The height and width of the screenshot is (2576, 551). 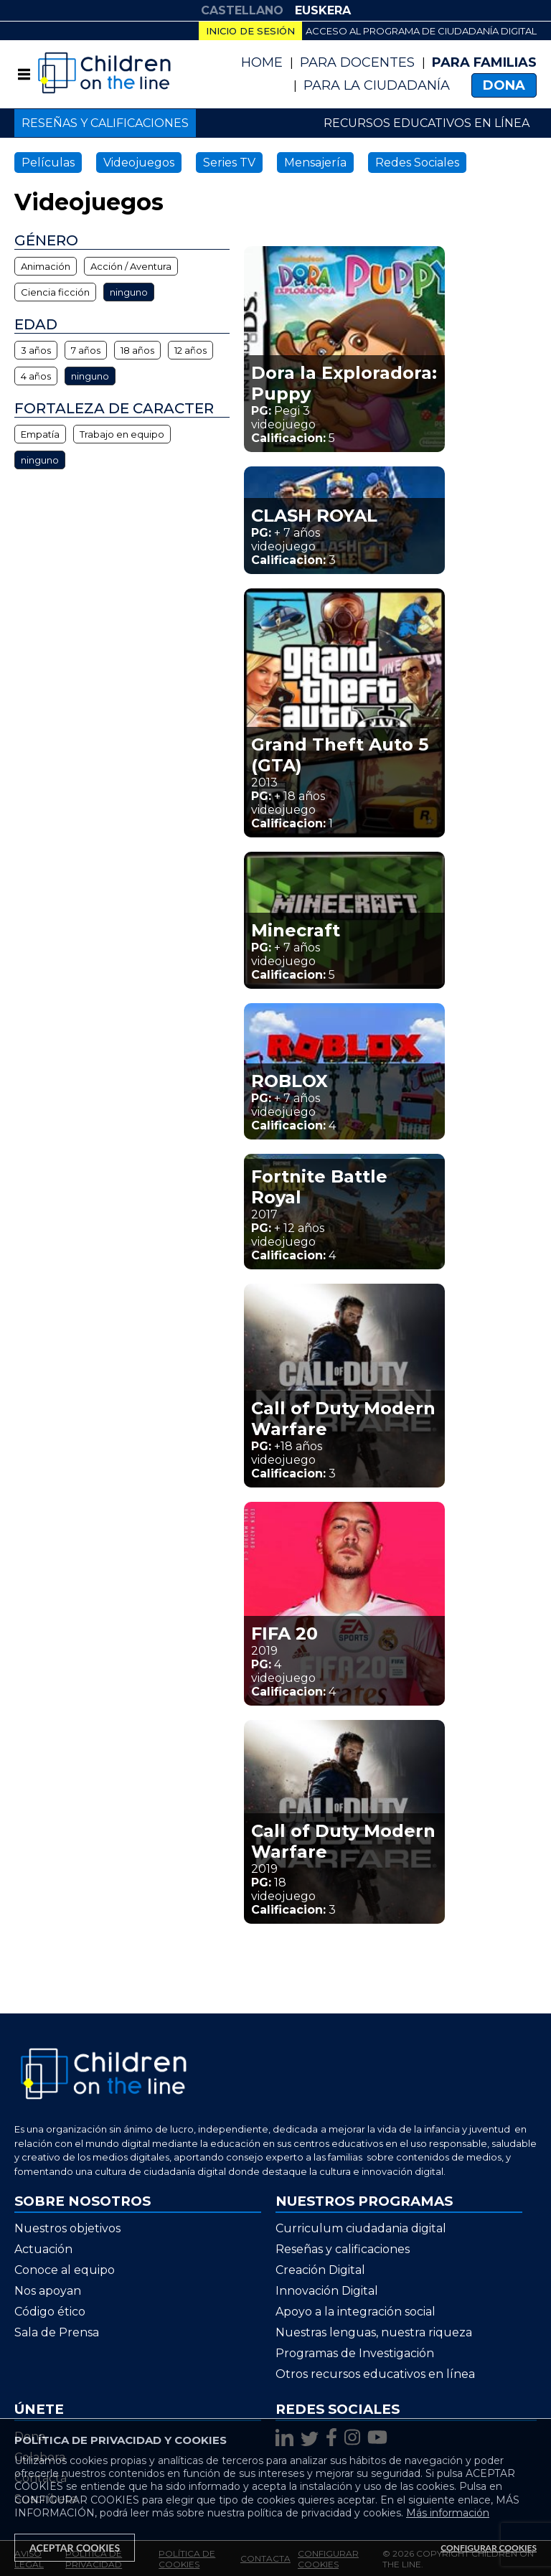 I want to click on CLASH ROYAL, so click(x=314, y=515).